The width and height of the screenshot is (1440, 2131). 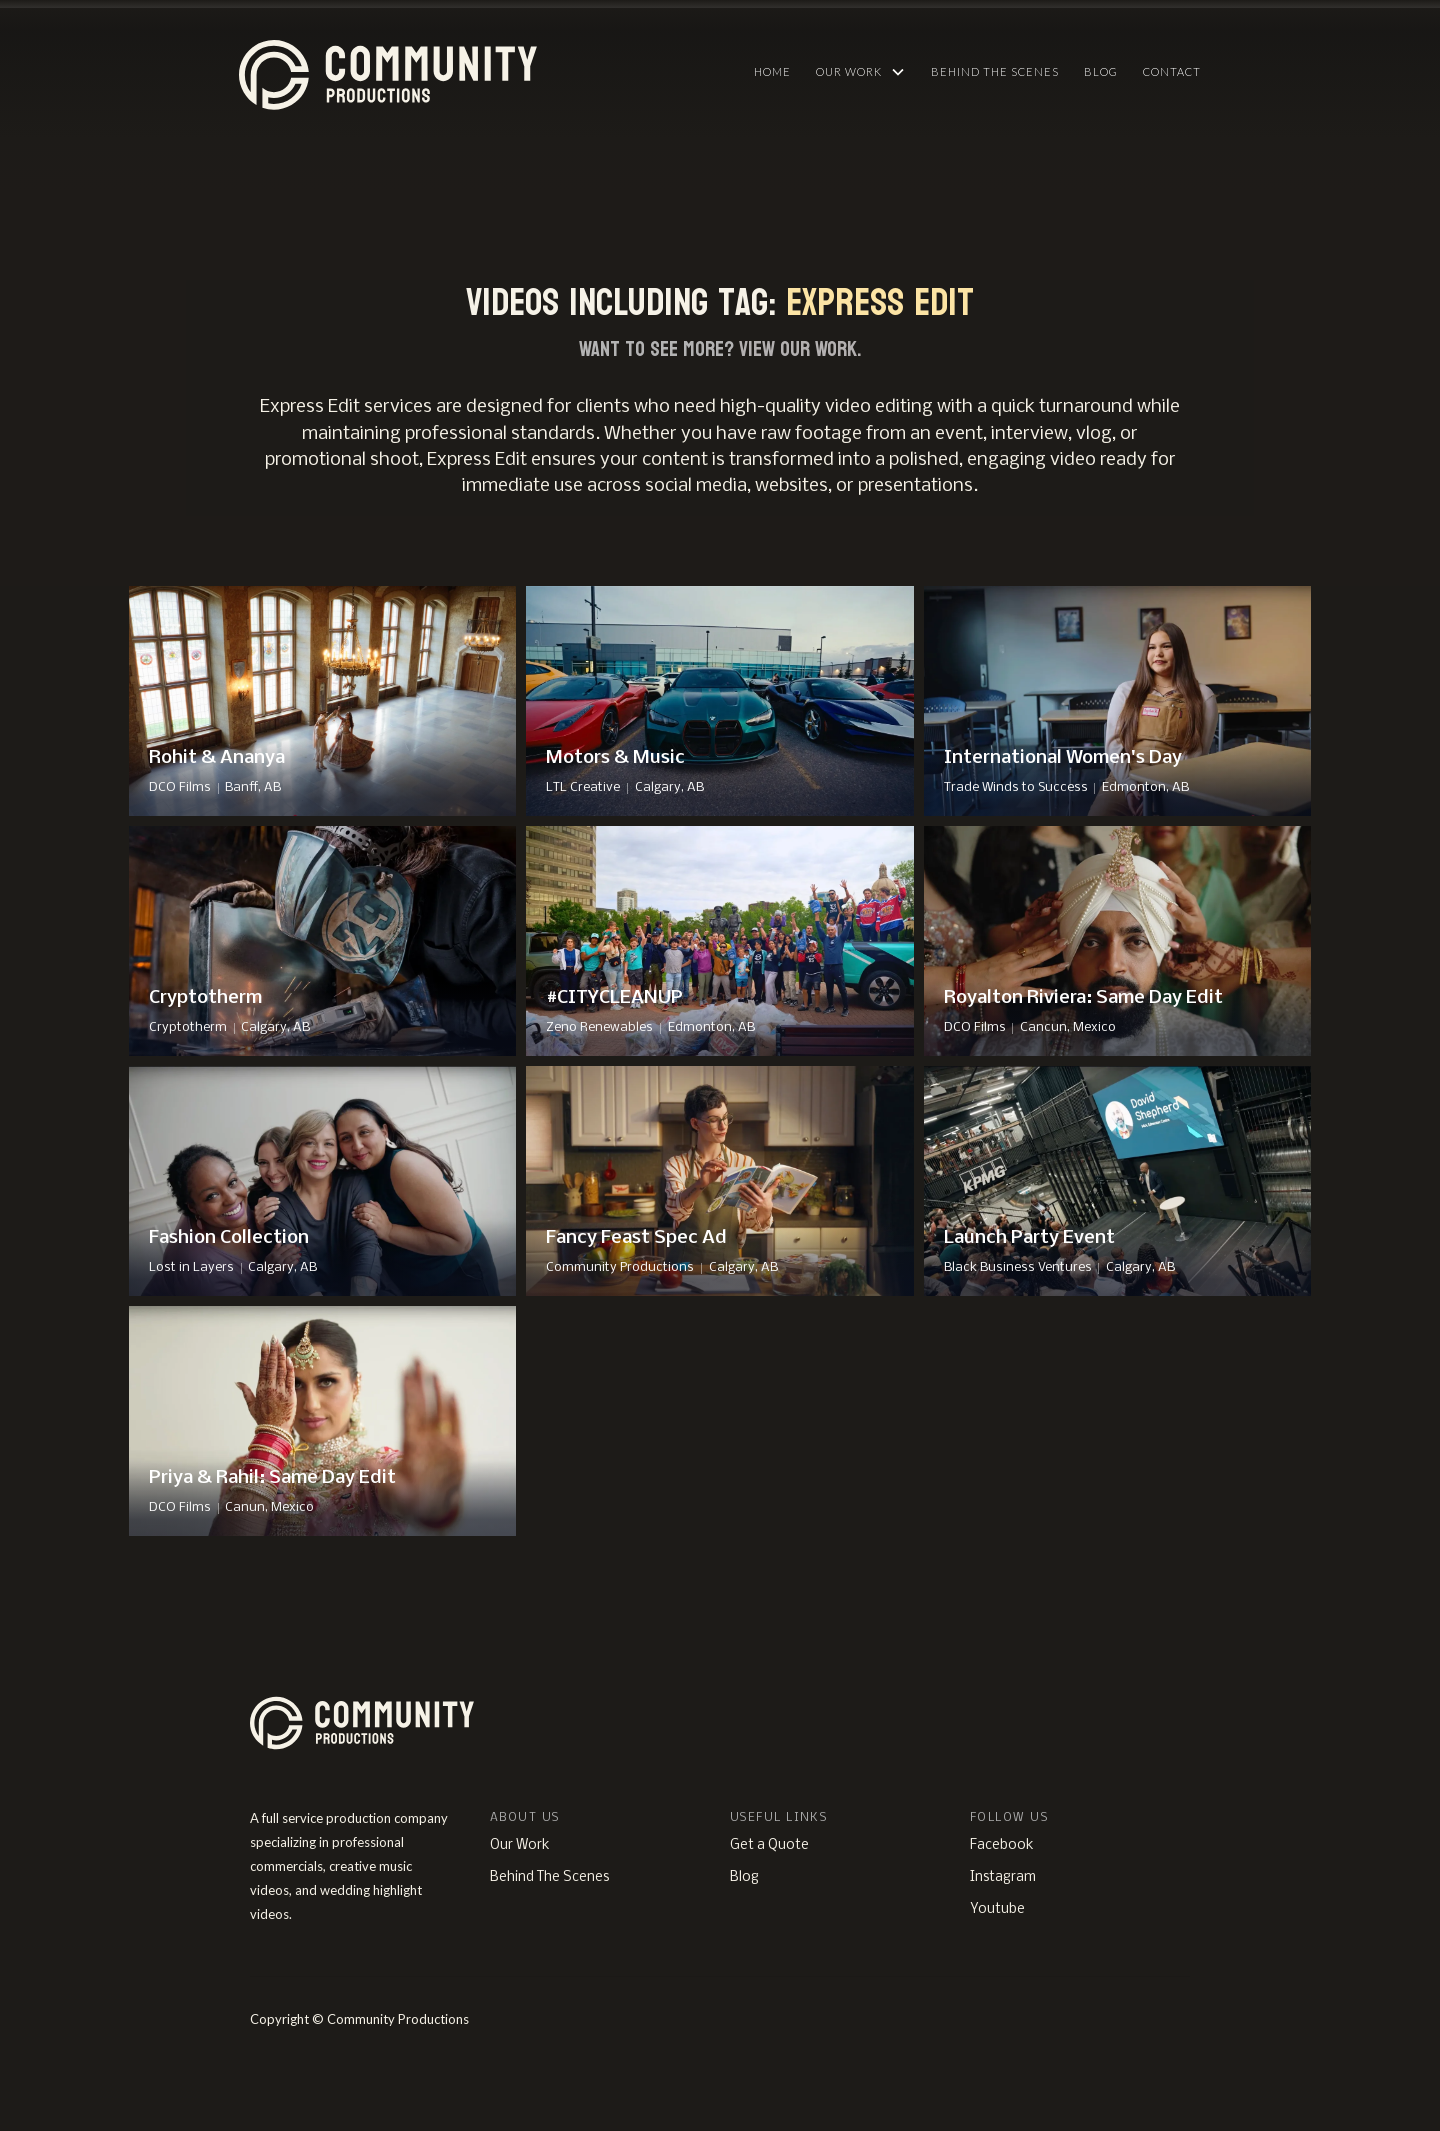 What do you see at coordinates (520, 1845) in the screenshot?
I see `Our Work` at bounding box center [520, 1845].